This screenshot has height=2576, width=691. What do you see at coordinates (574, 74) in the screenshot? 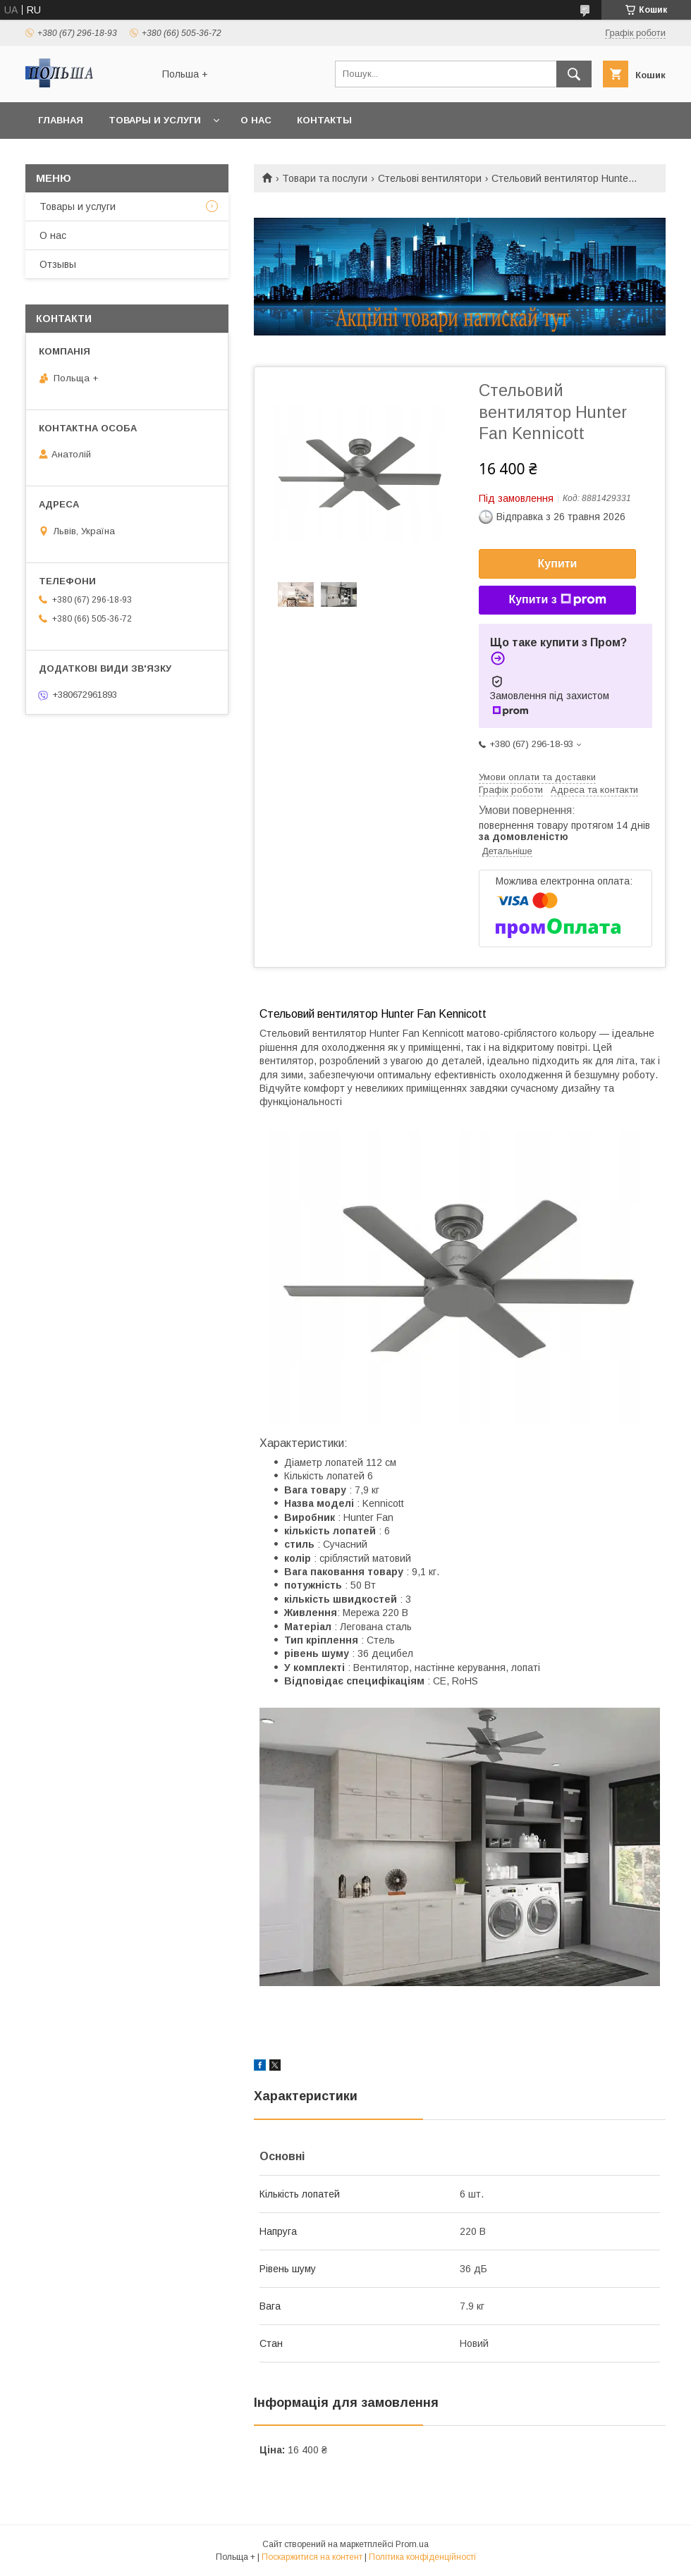
I see `[Шукати]` at bounding box center [574, 74].